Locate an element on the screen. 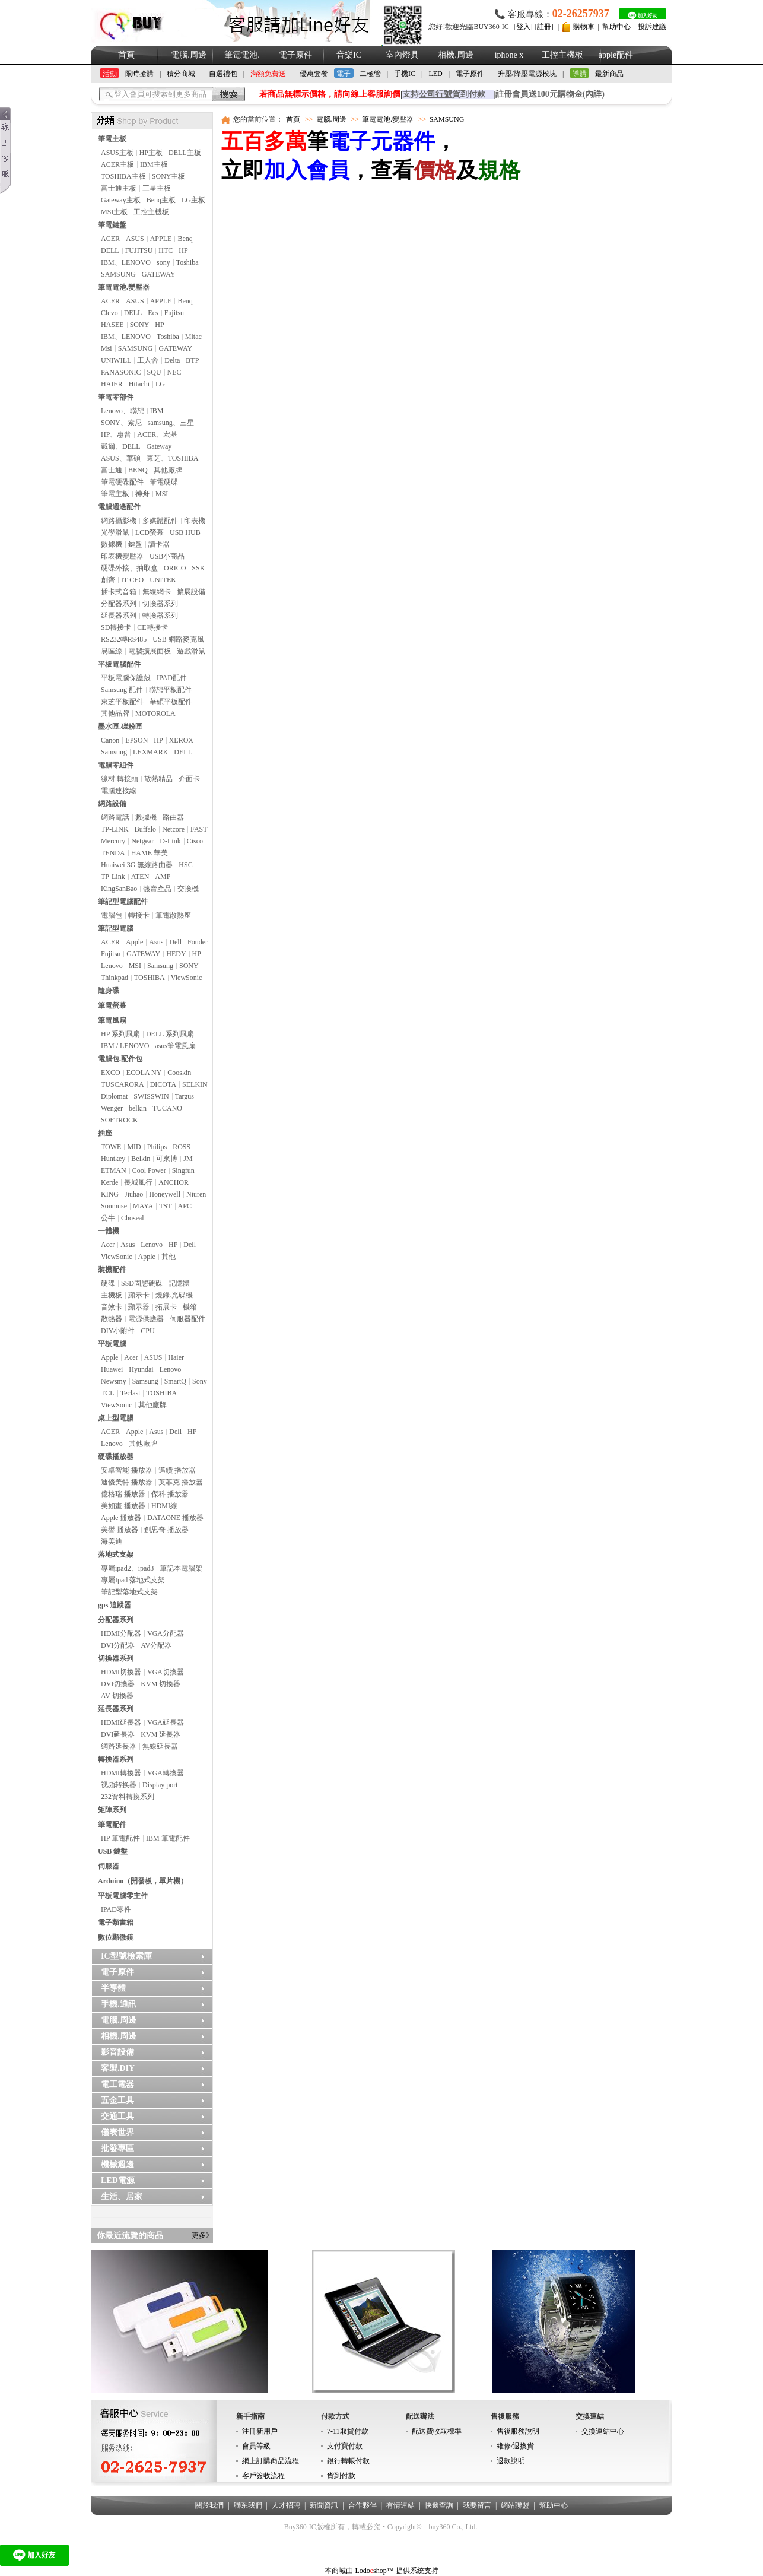 Image resolution: width=763 pixels, height=2576 pixels. 線材.轉接頭 is located at coordinates (119, 779).